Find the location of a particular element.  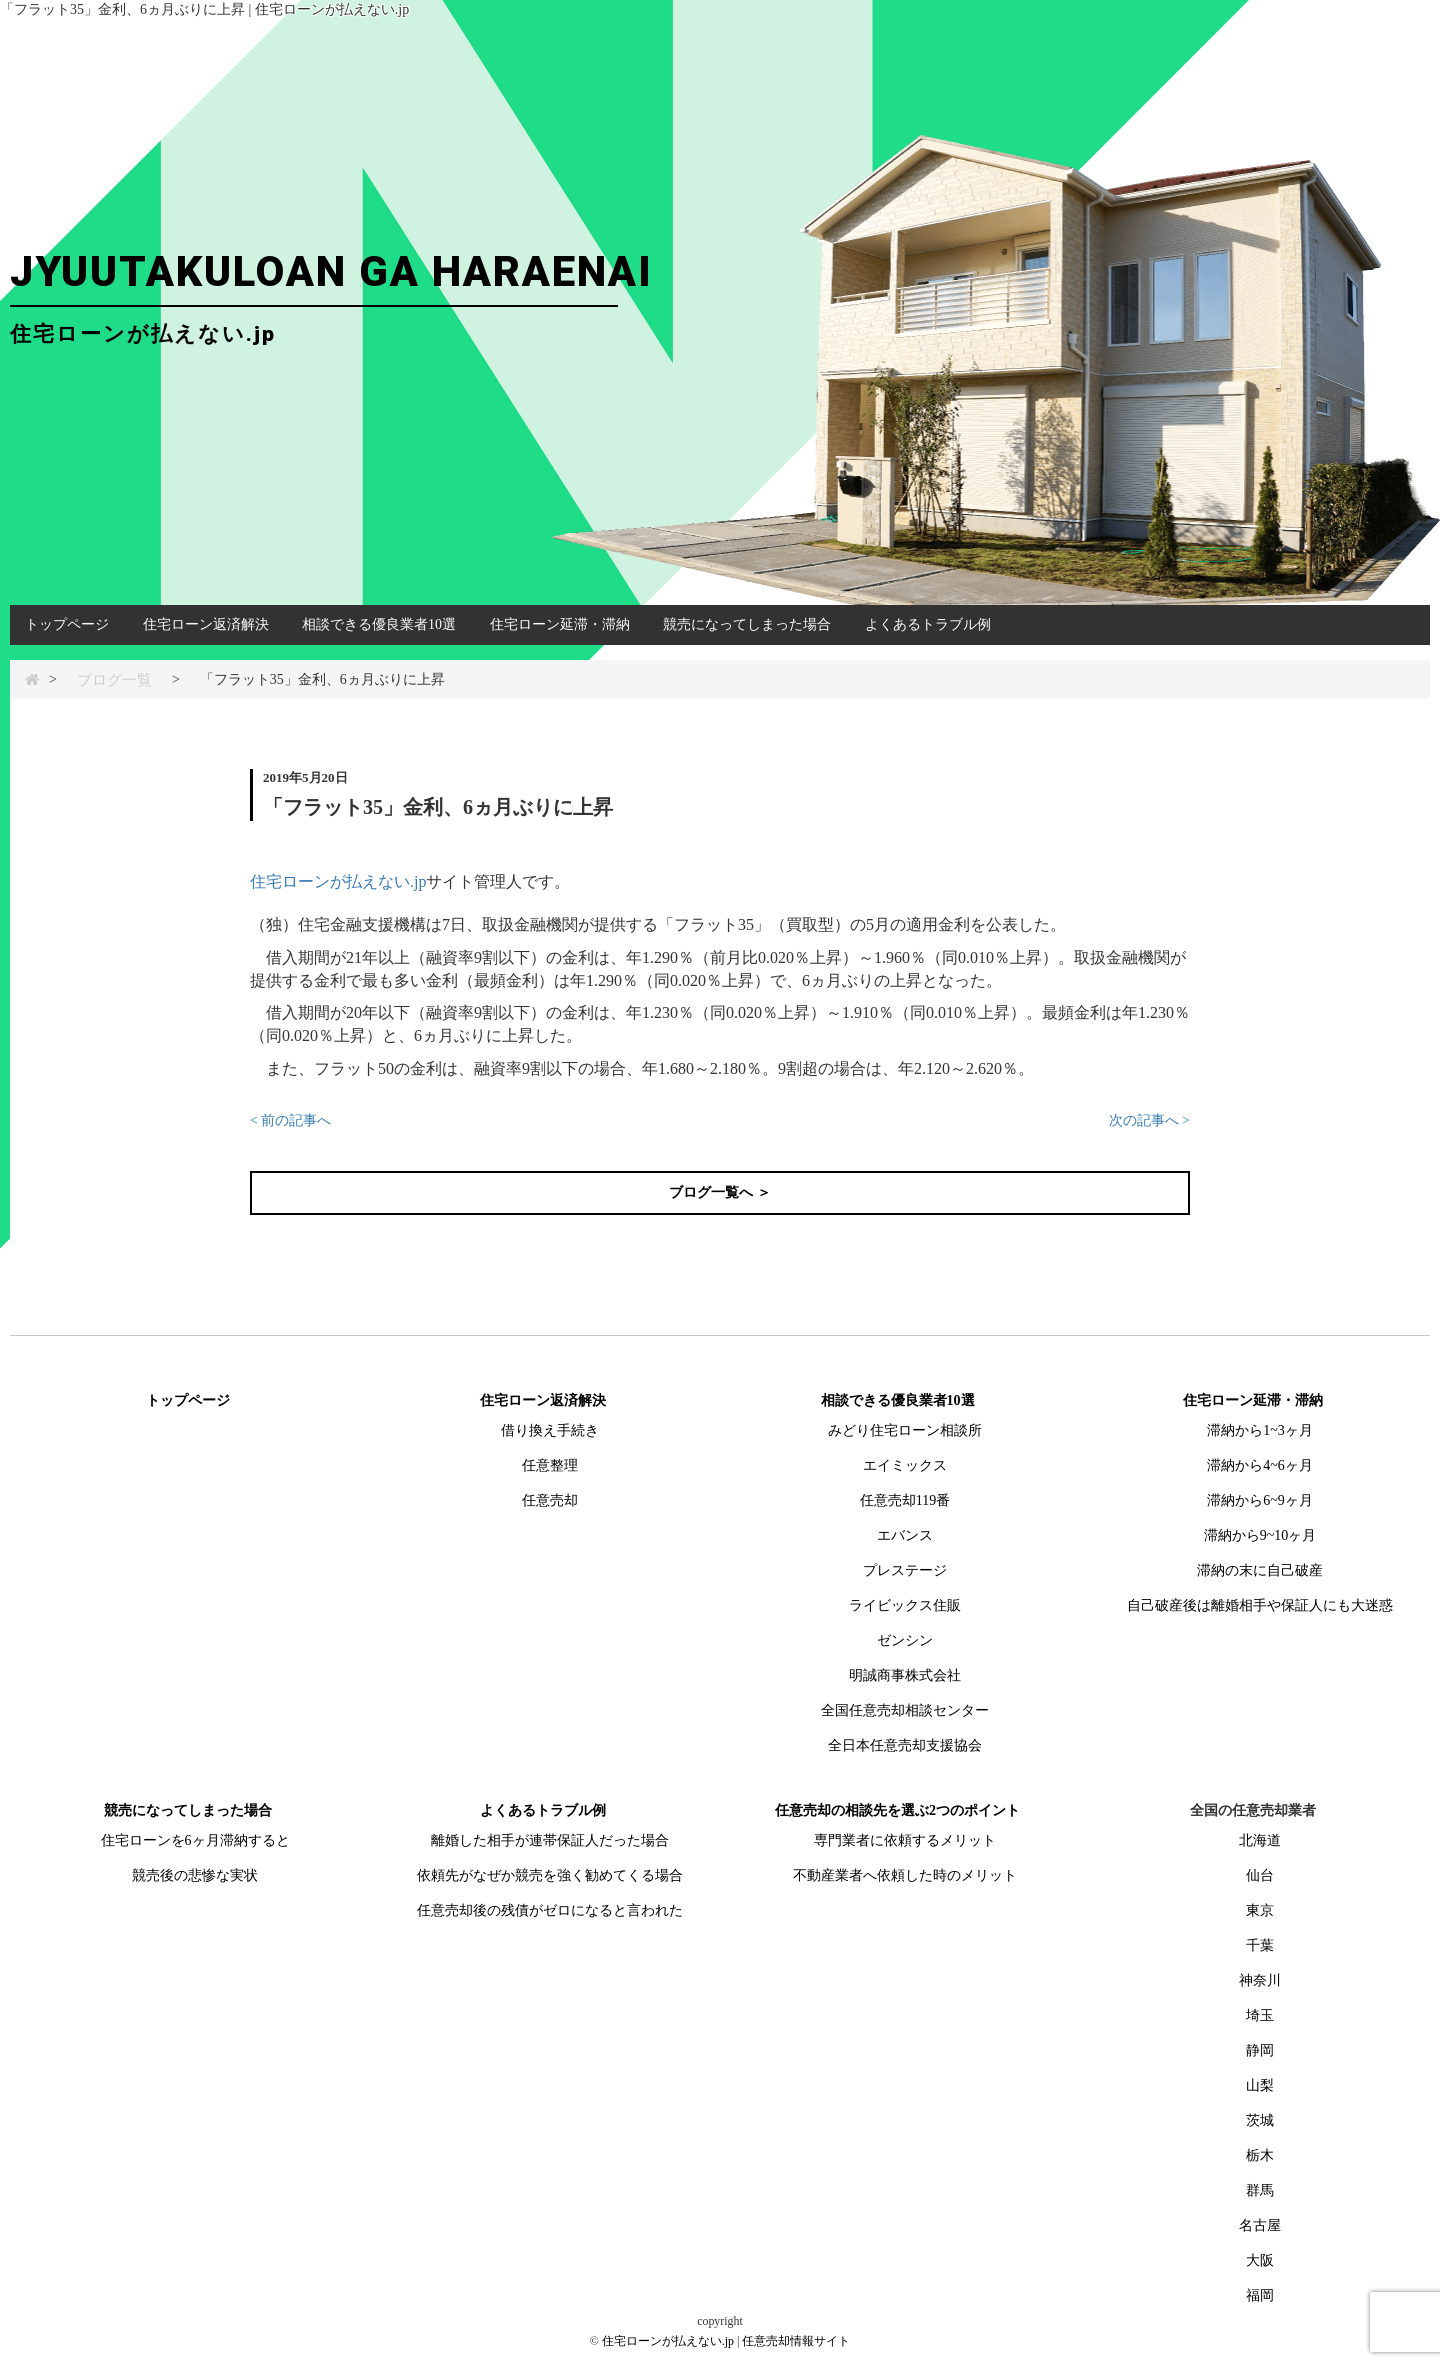

滞納から4~6ヶ月 is located at coordinates (1260, 1465).